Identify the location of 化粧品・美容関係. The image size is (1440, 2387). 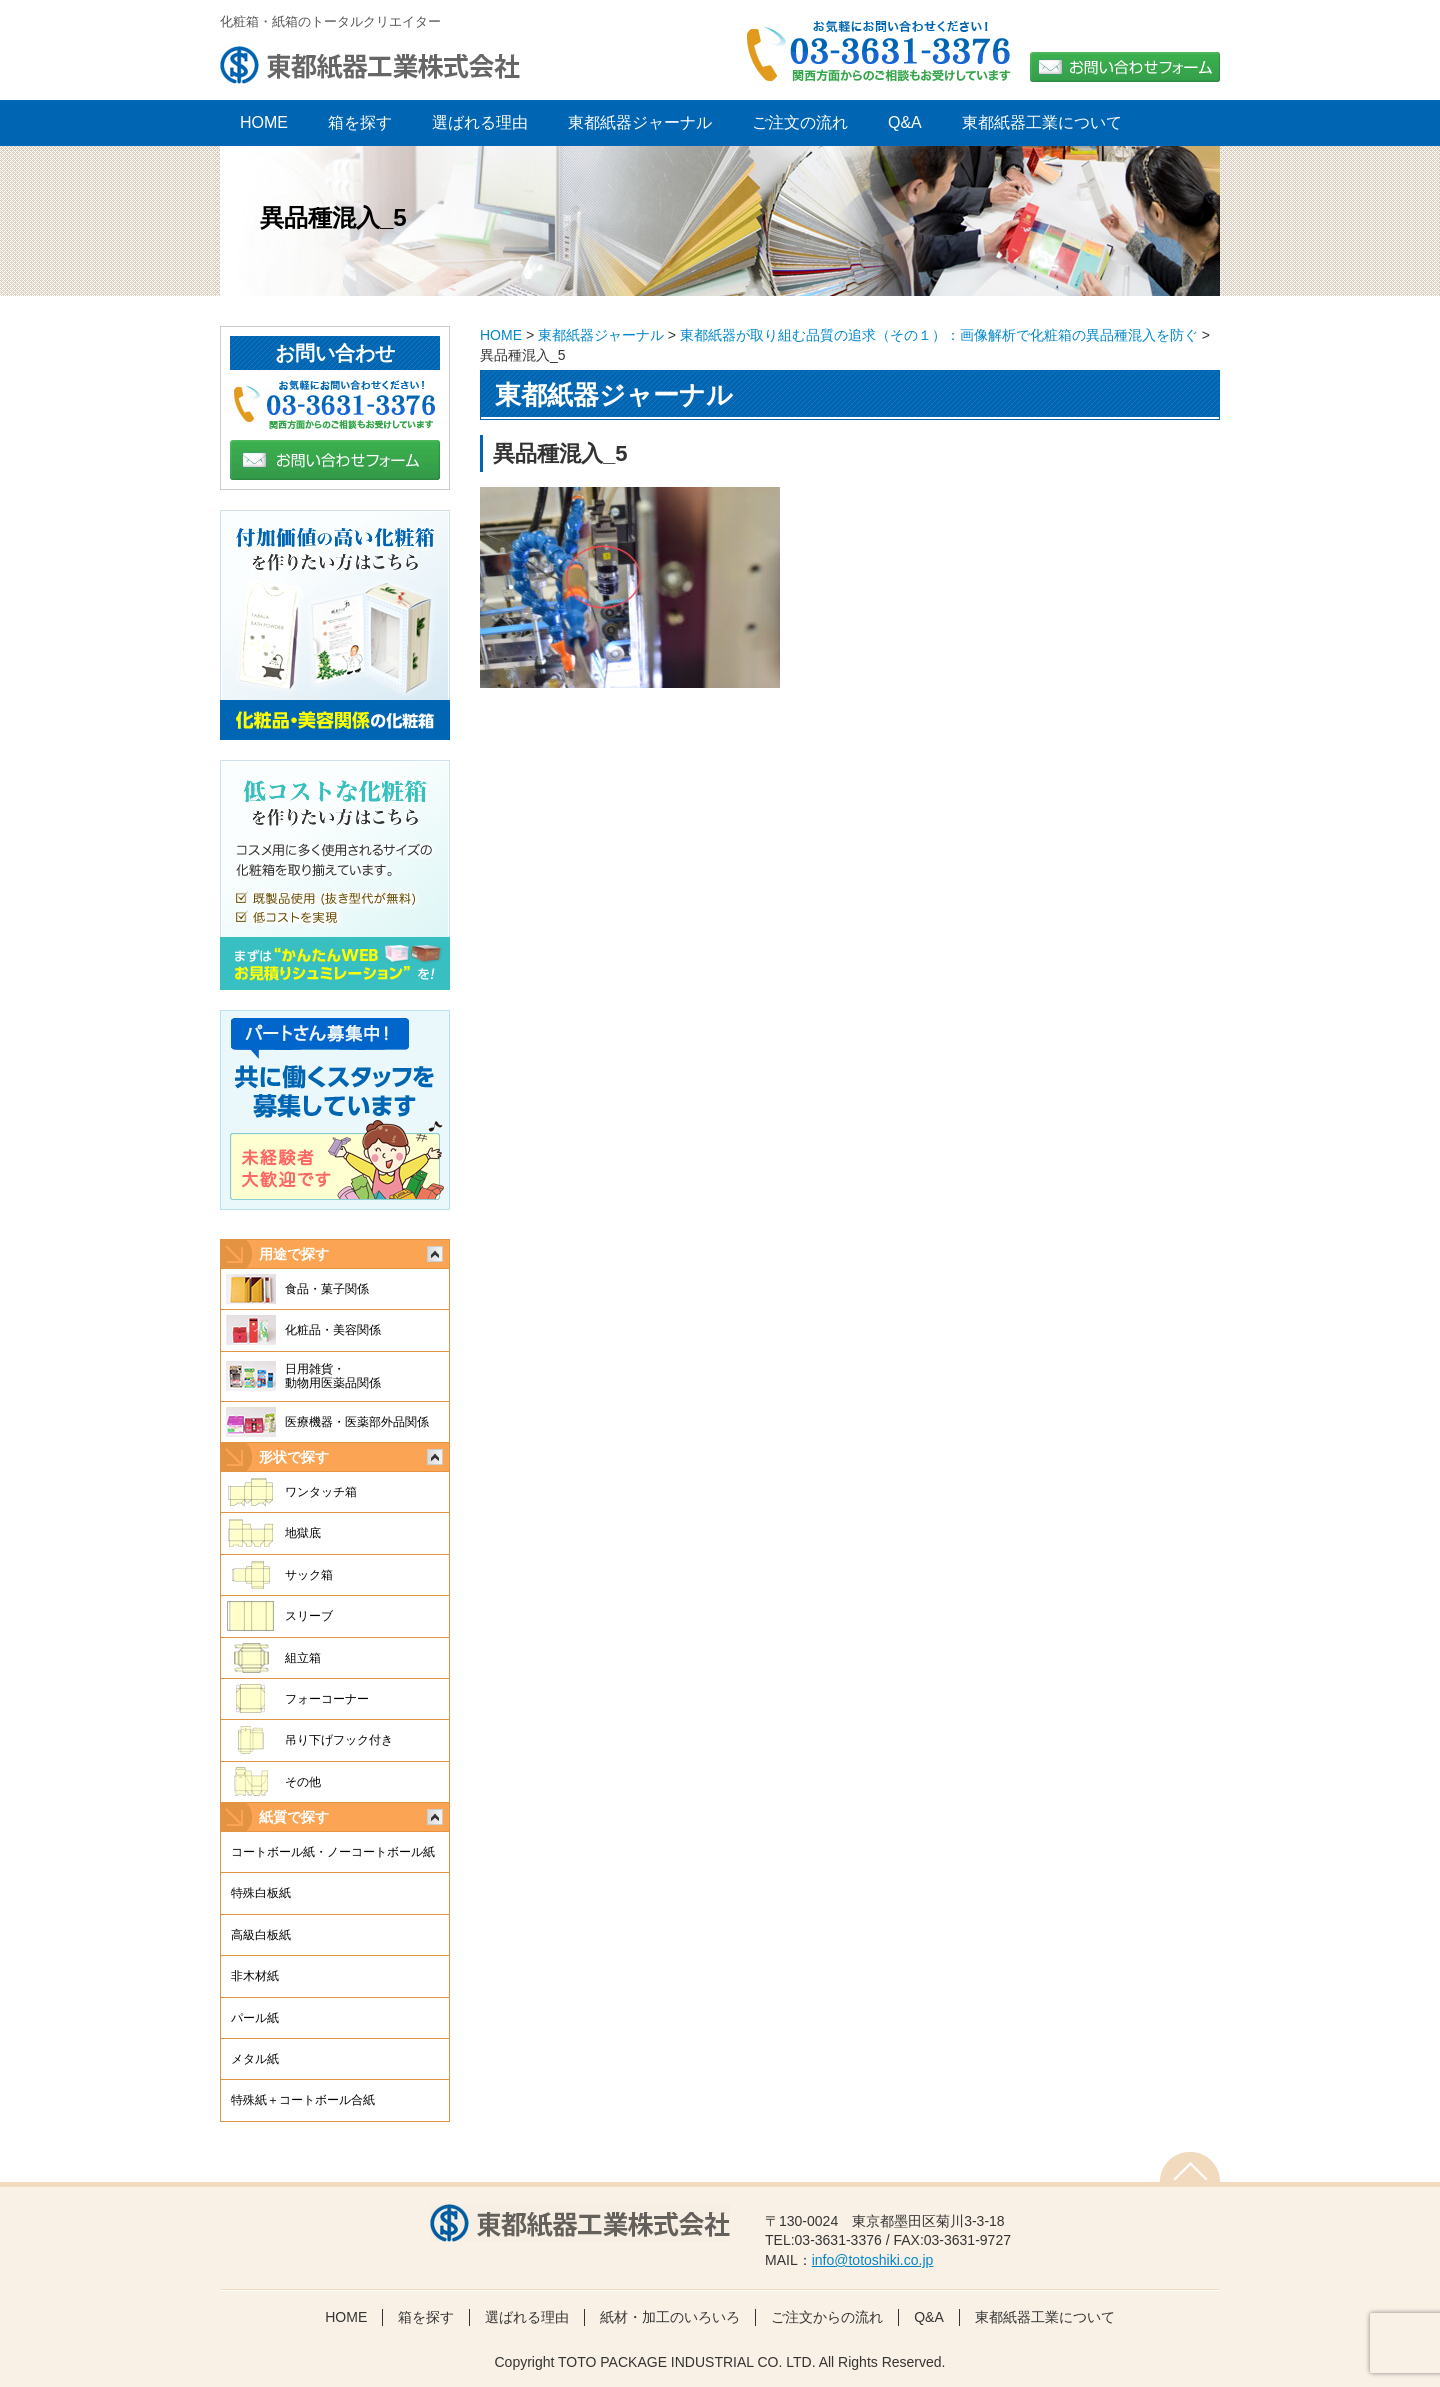
(333, 1330).